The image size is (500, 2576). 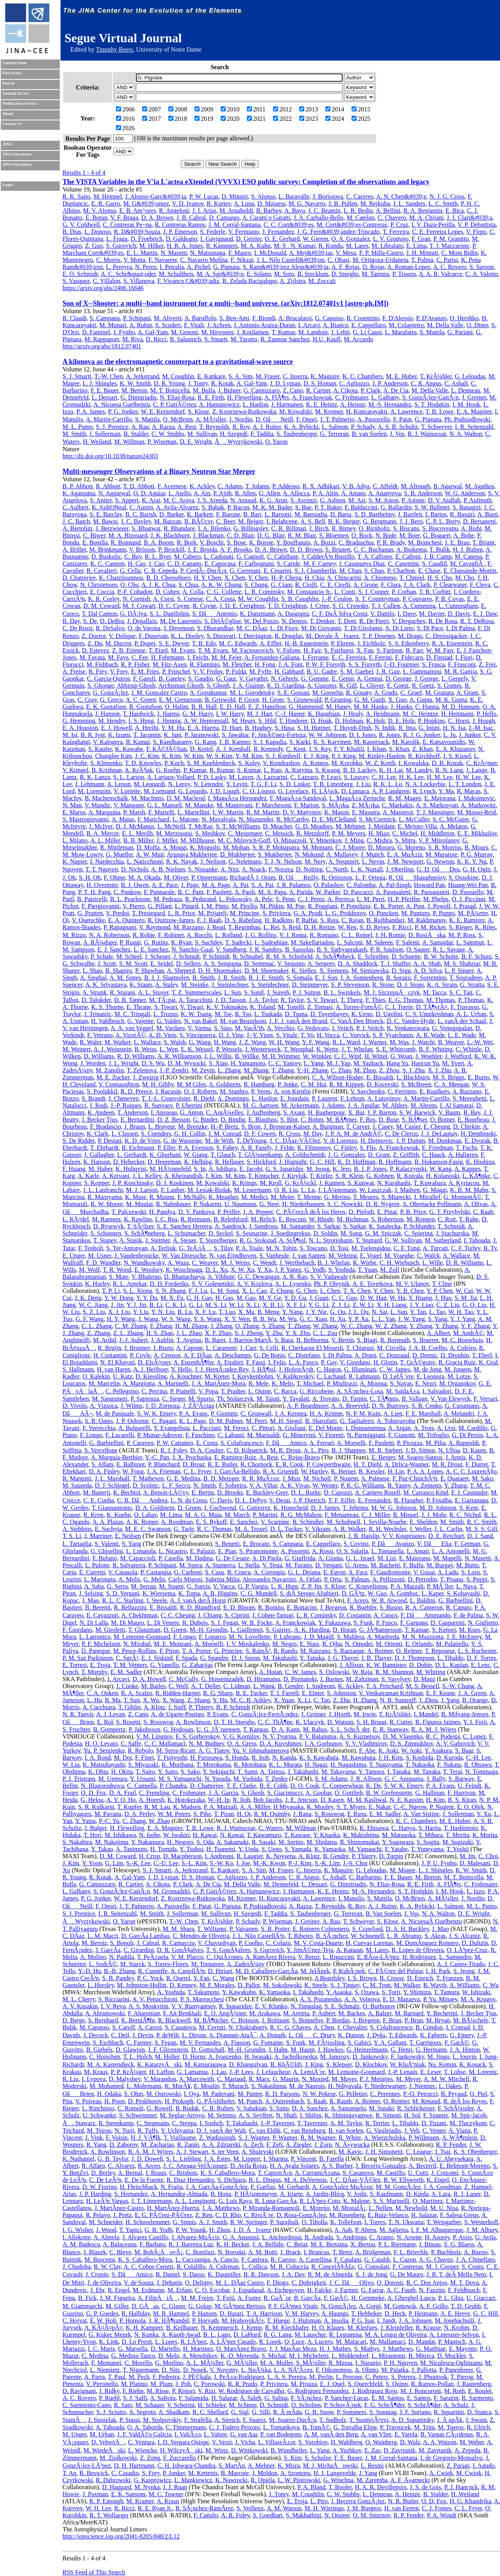 I want to click on Y. Nakamura, so click(x=147, y=1842).